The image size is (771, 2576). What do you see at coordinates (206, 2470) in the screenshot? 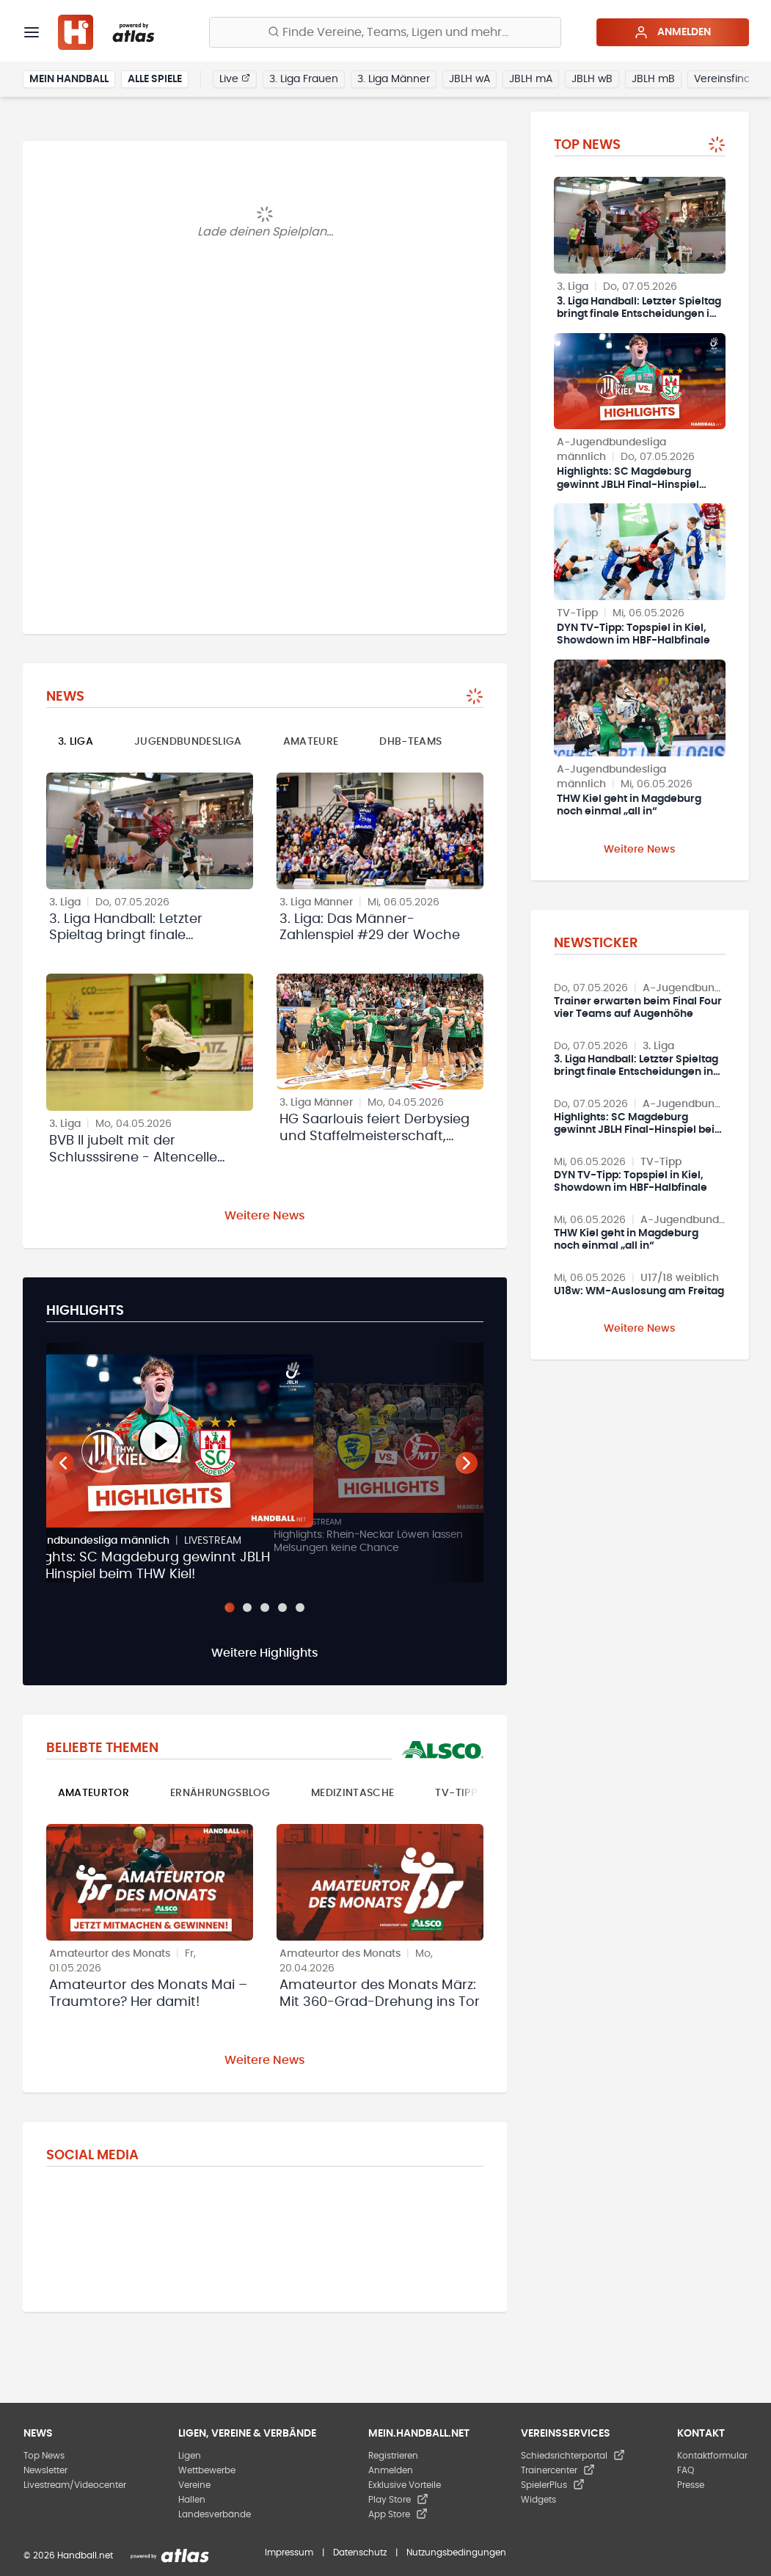
I see `Wettbewerbe` at bounding box center [206, 2470].